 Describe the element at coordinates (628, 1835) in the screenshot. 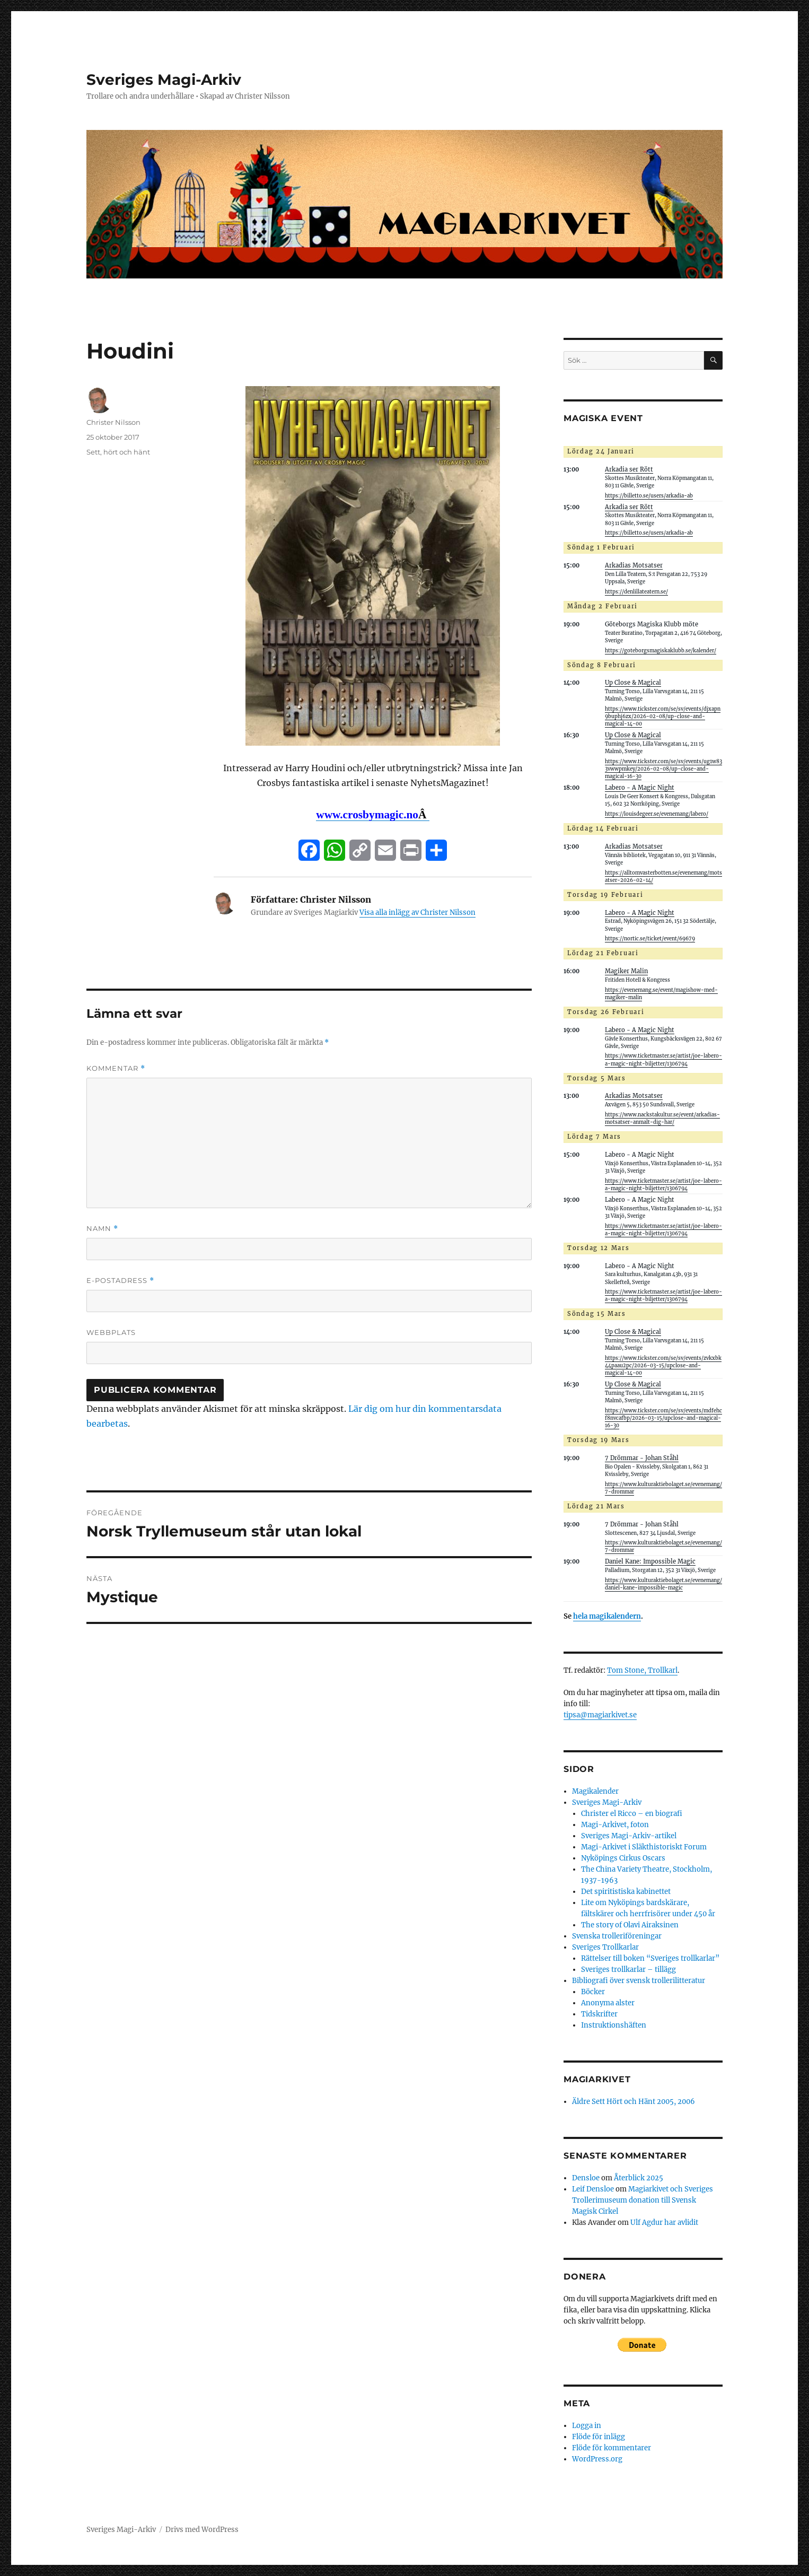

I see `Sveriges Magi-Arkiv-artikel` at that location.